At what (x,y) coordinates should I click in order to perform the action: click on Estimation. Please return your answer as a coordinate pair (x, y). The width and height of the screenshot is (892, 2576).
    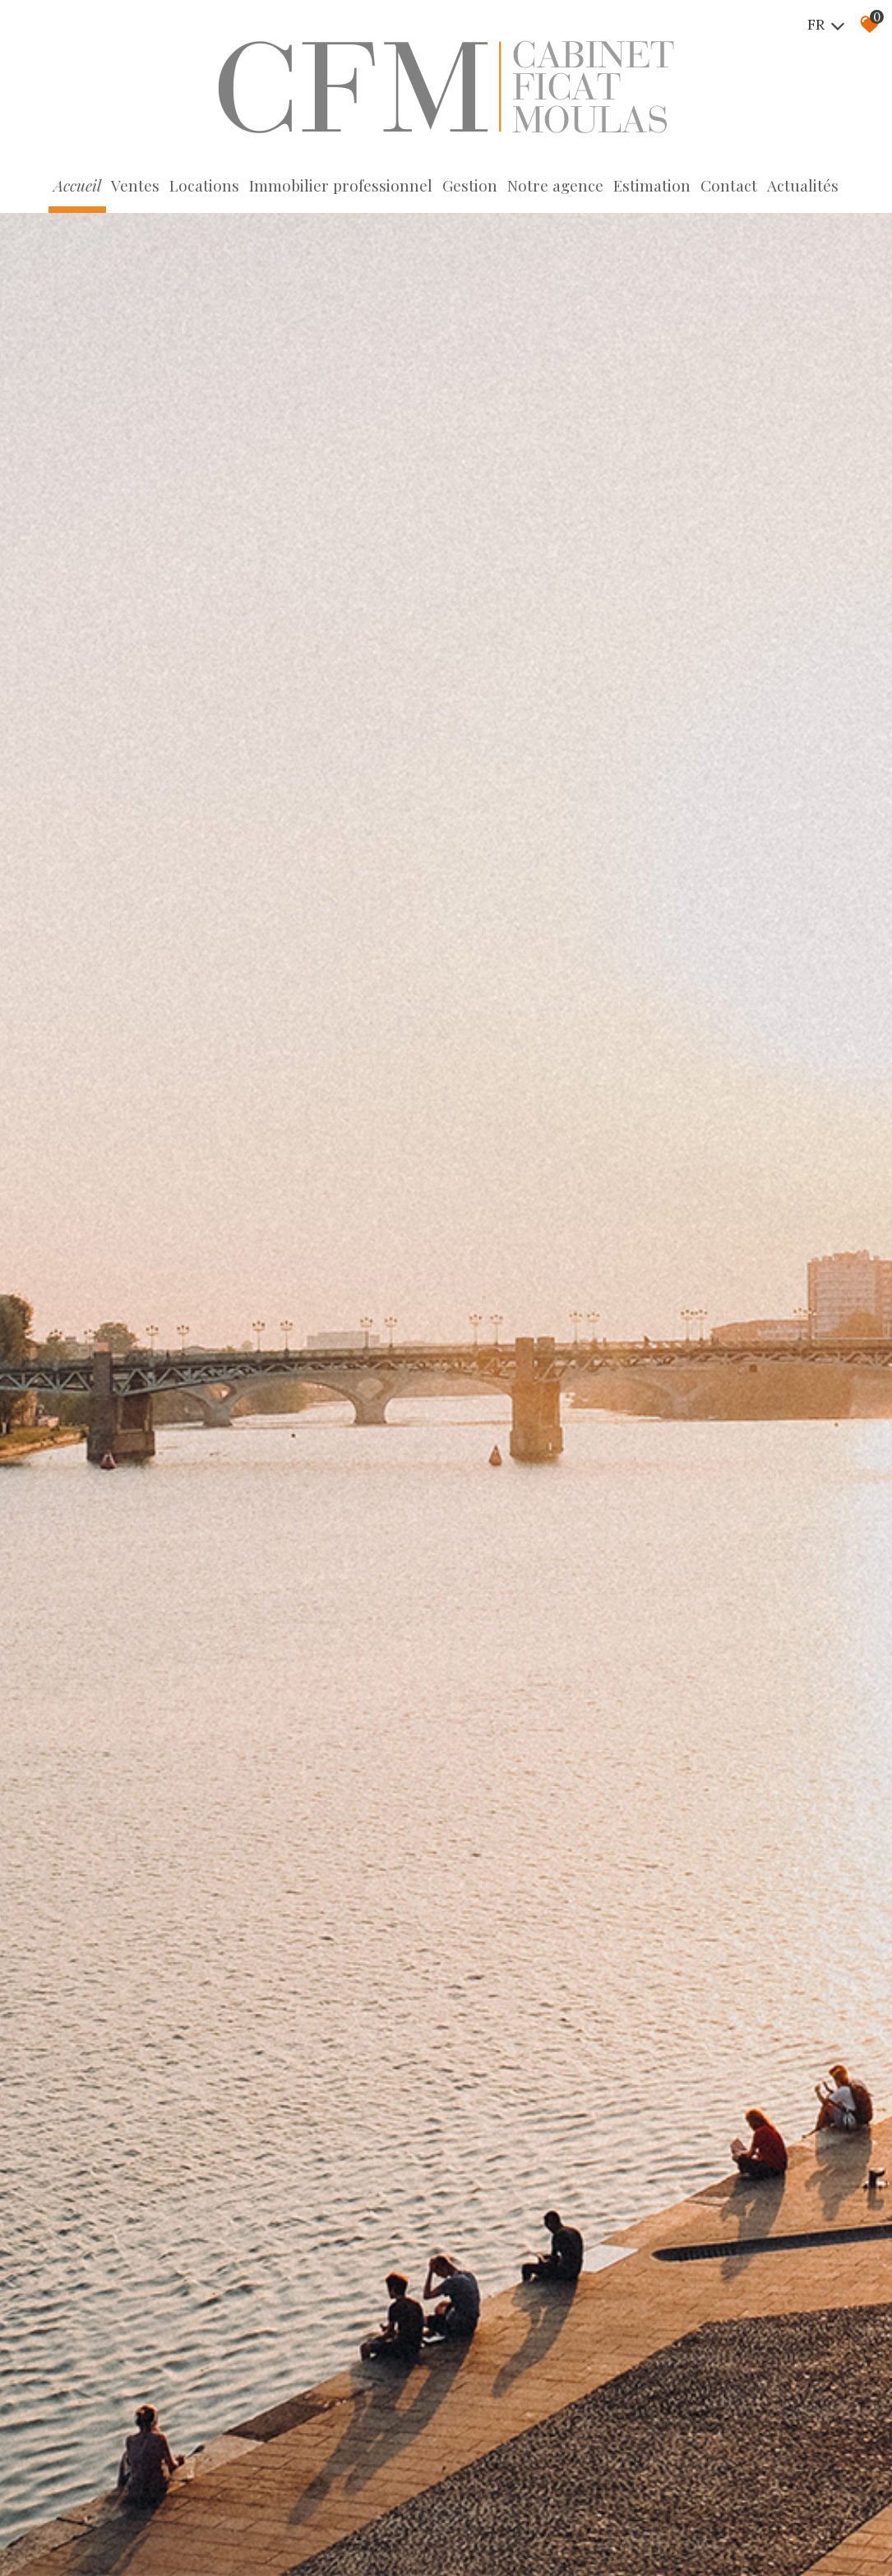
    Looking at the image, I should click on (652, 185).